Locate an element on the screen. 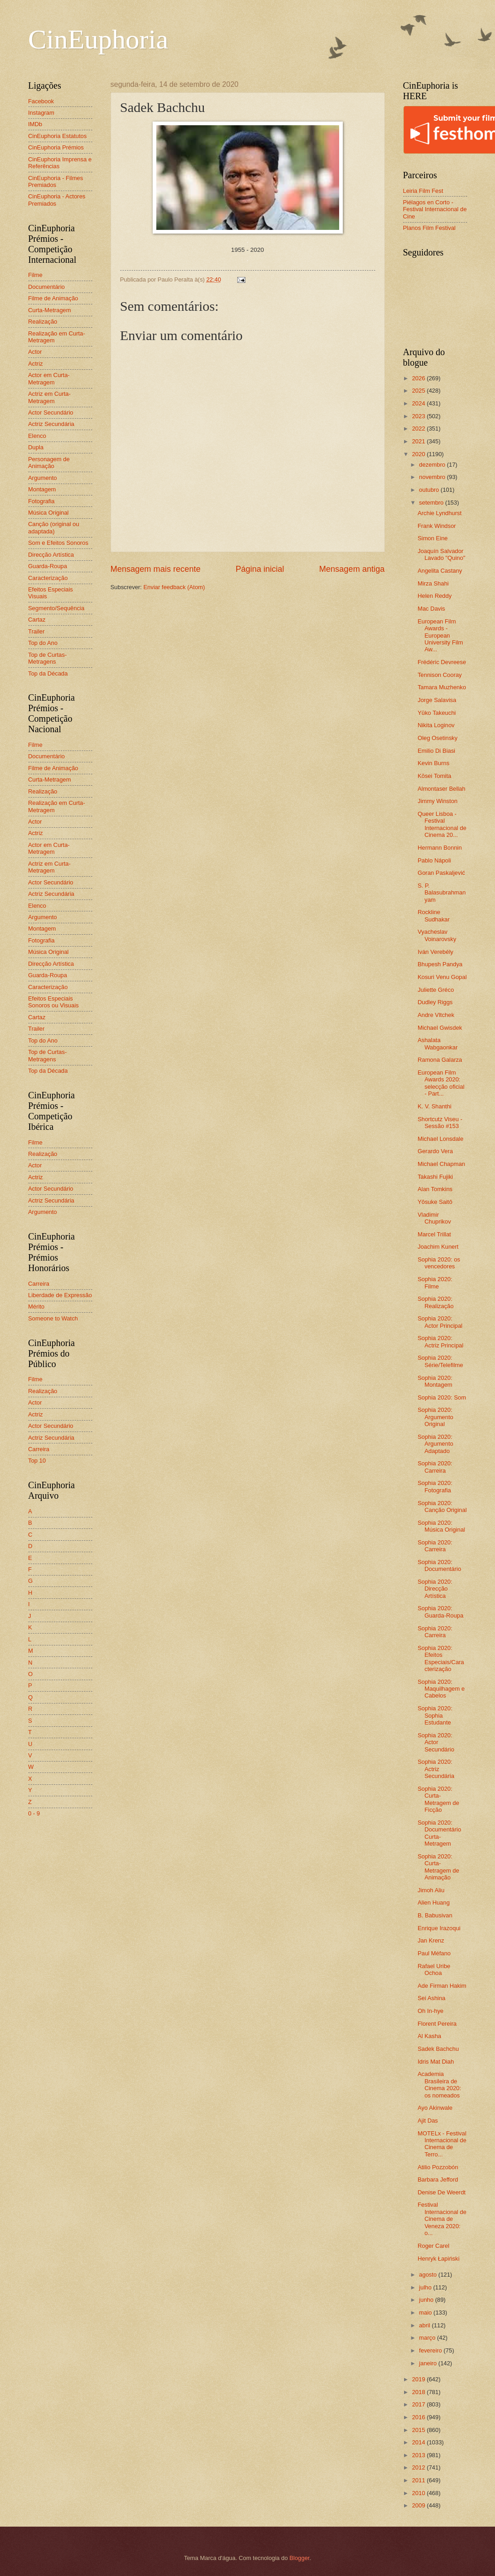  2019 is located at coordinates (419, 2379).